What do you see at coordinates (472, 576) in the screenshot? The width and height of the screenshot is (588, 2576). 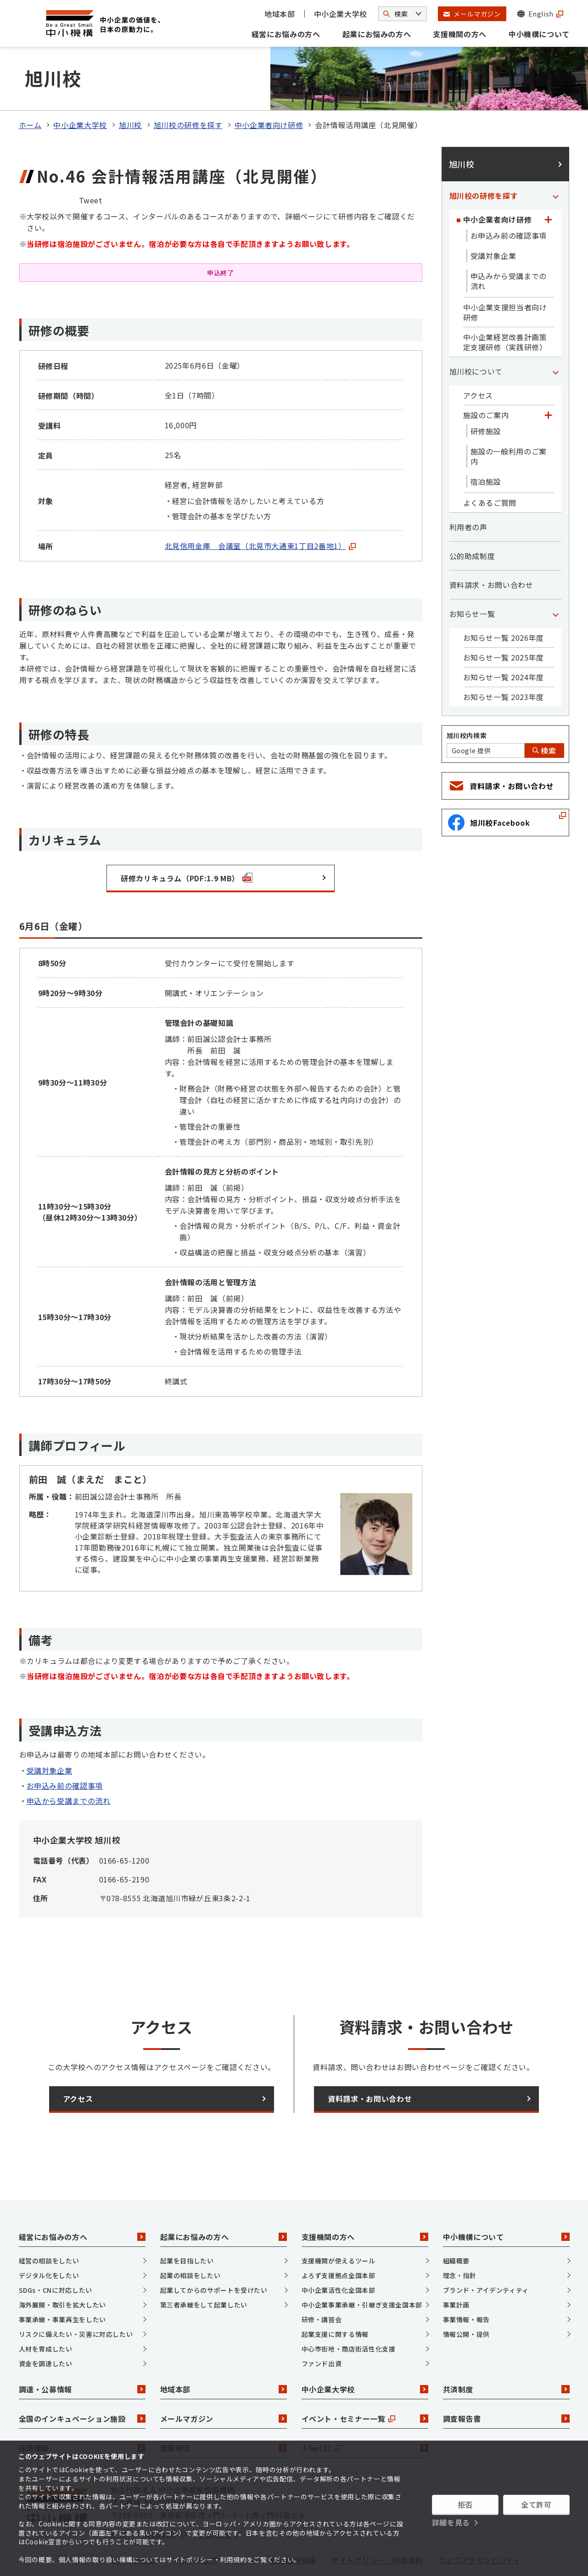 I see `お知らせ一覧` at bounding box center [472, 576].